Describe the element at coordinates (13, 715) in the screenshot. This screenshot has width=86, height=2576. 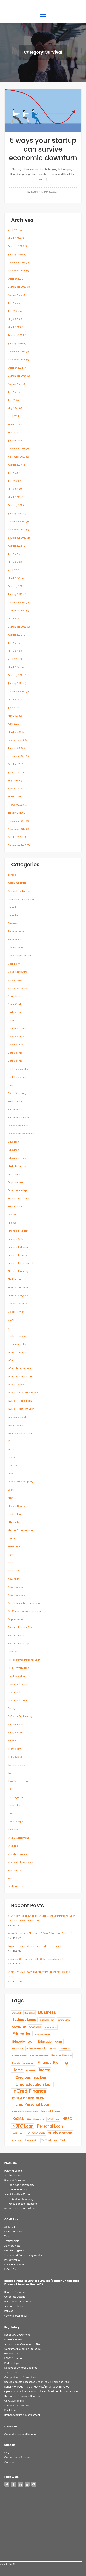
I see `May 2020` at that location.